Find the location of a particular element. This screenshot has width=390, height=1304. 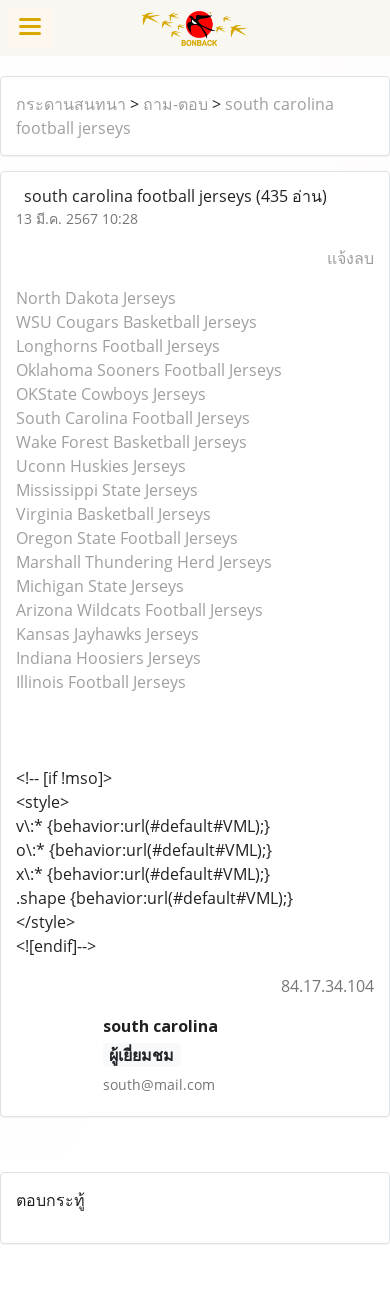

Arizona Wildcats Football Jerseys is located at coordinates (139, 610).